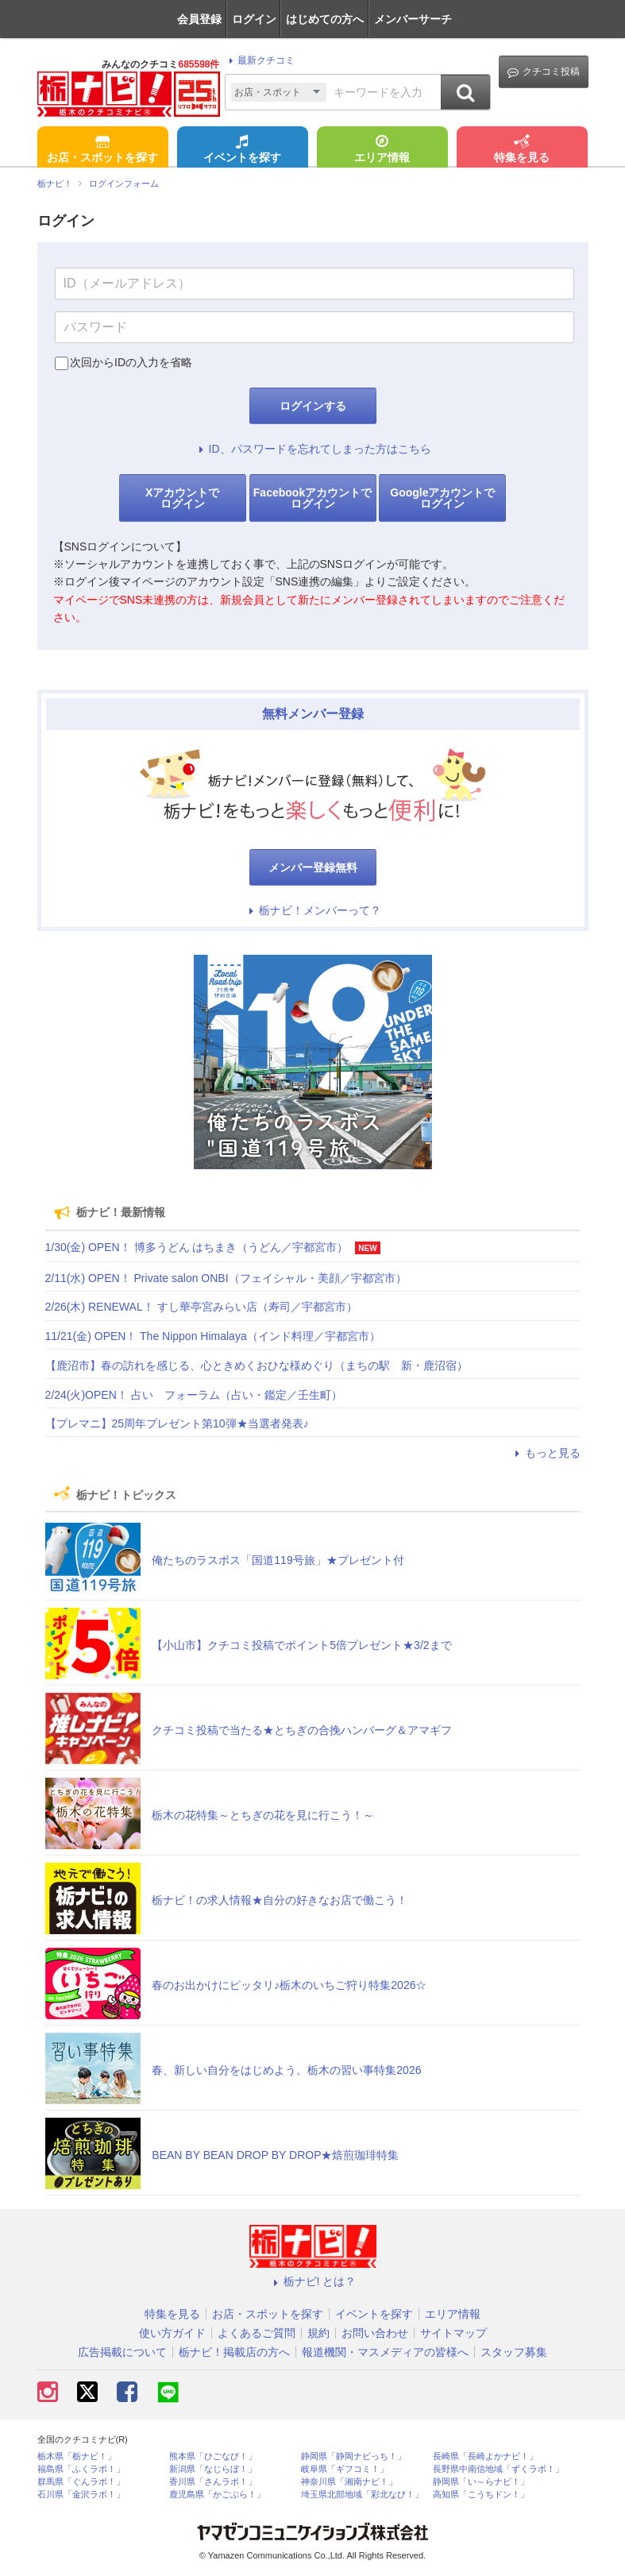 The height and width of the screenshot is (2576, 625). What do you see at coordinates (242, 150) in the screenshot?
I see `イベントを探す` at bounding box center [242, 150].